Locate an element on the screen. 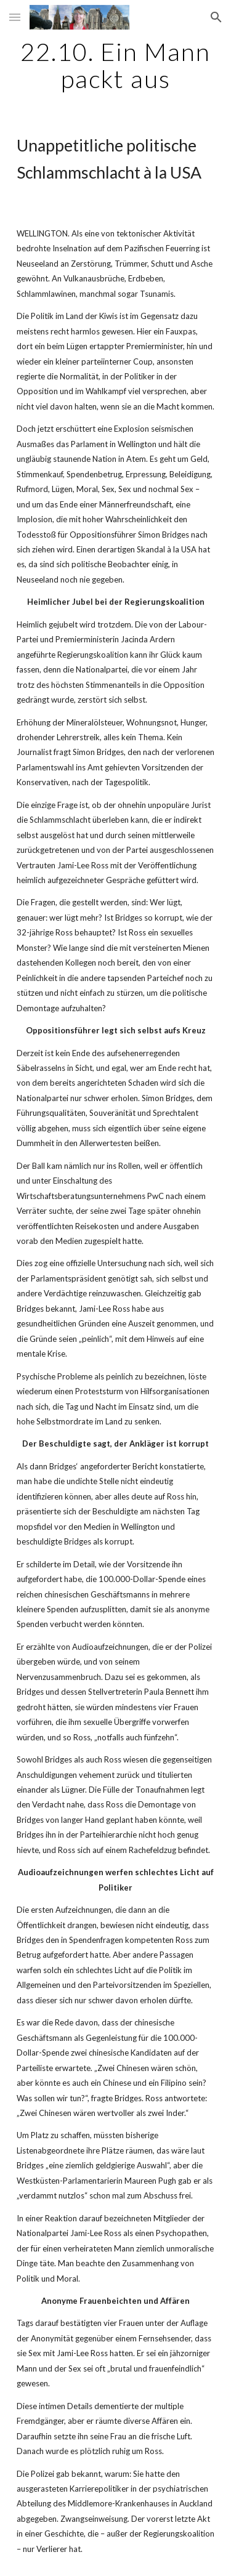 The width and height of the screenshot is (231, 2576). [main] is located at coordinates (116, 65).